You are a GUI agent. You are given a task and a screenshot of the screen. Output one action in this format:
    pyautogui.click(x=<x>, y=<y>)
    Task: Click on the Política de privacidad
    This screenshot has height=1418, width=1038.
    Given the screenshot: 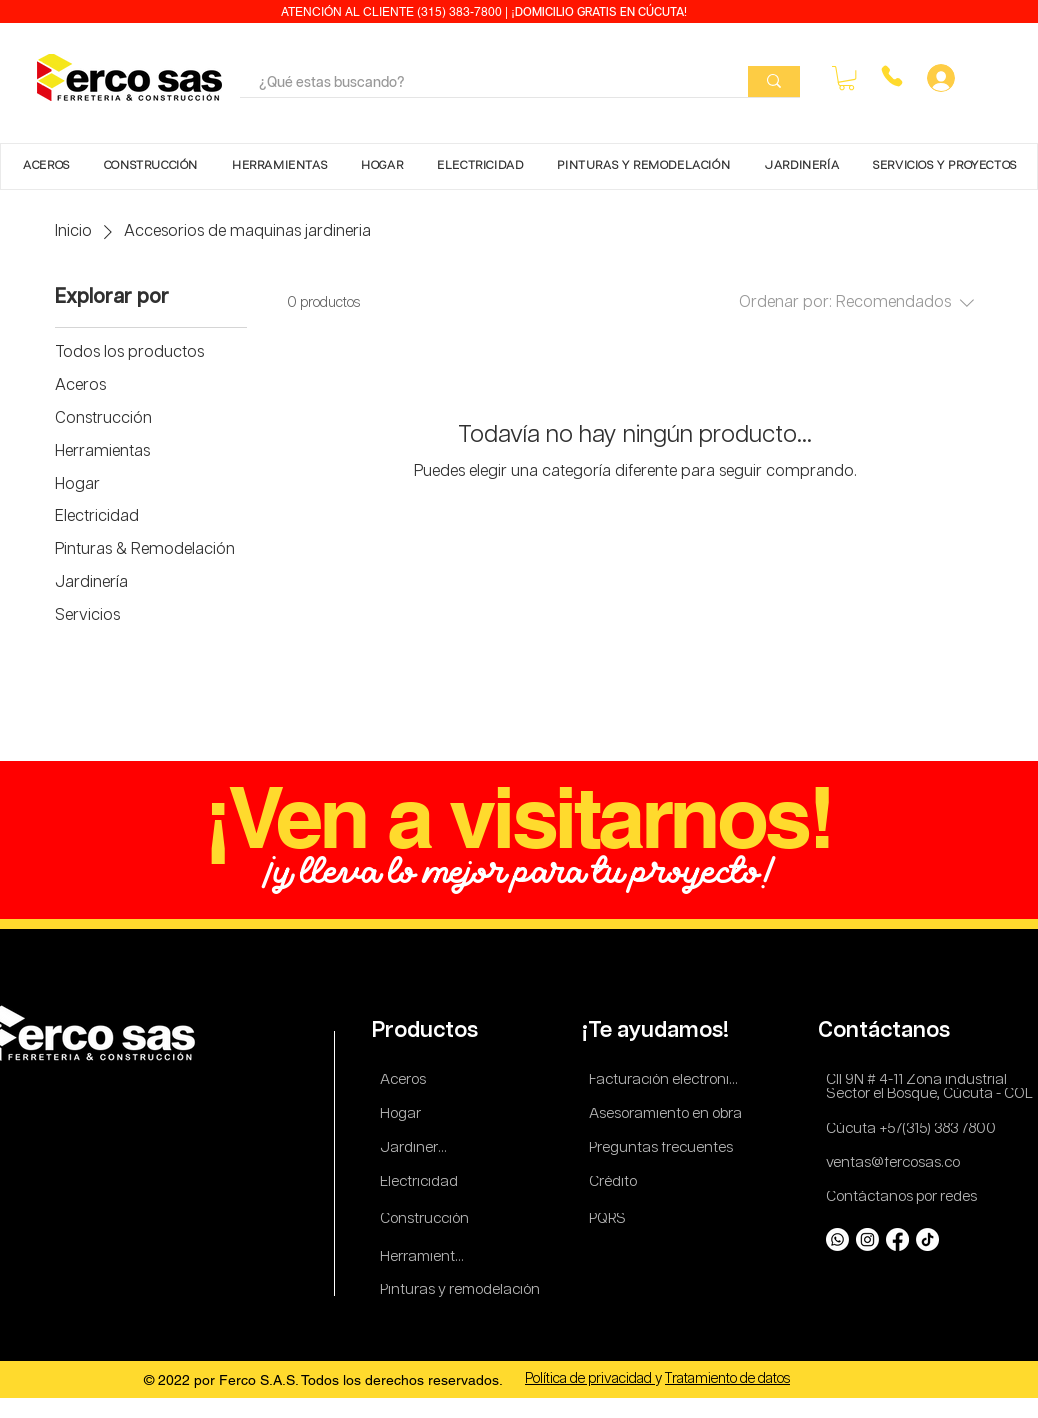 What is the action you would take?
    pyautogui.click(x=590, y=1379)
    